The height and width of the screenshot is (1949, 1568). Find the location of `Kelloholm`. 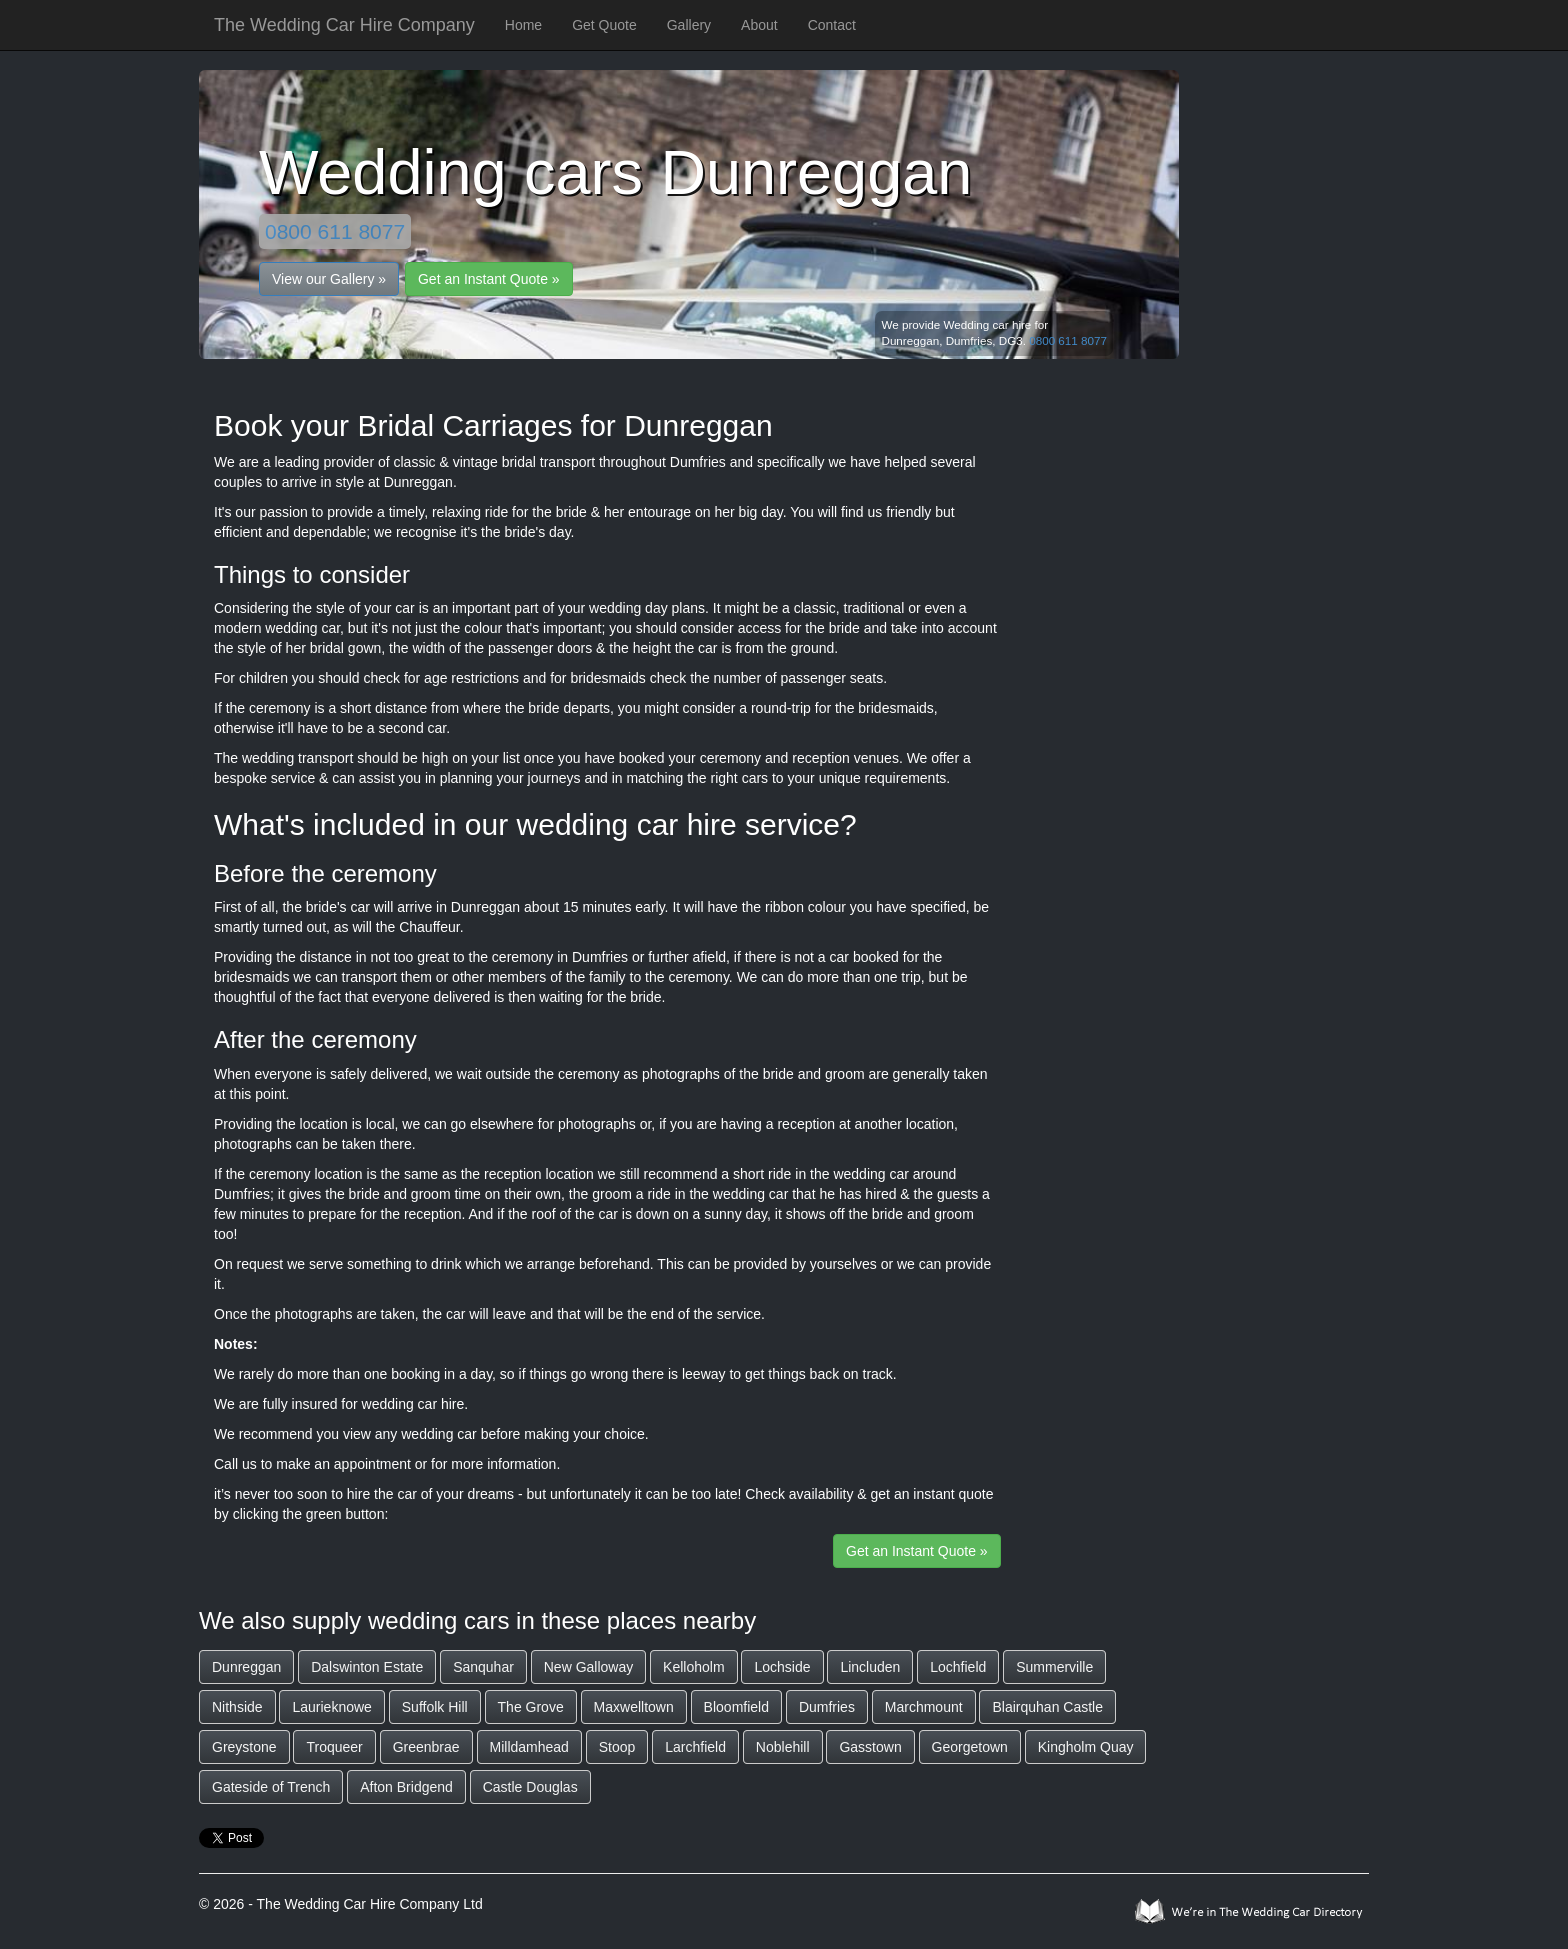

Kelloholm is located at coordinates (693, 1667).